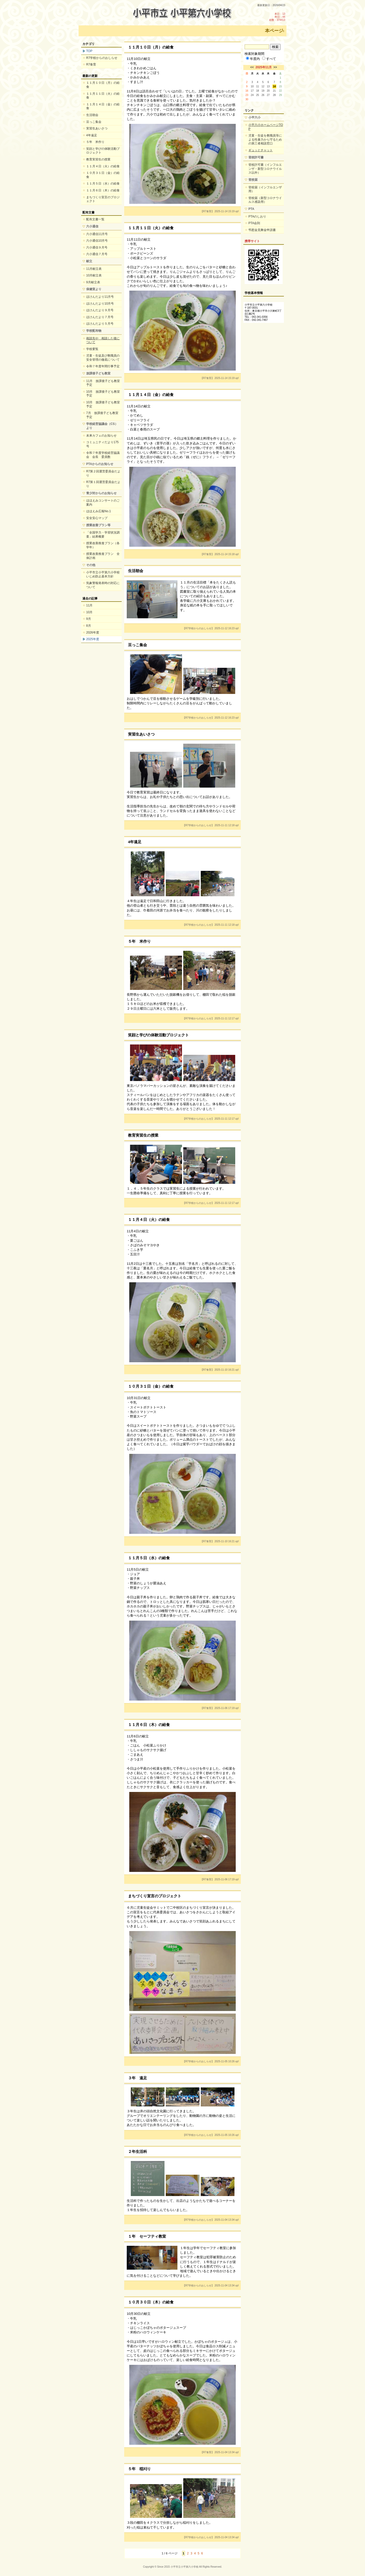 The width and height of the screenshot is (365, 2576). I want to click on 生活朝会, so click(92, 115).